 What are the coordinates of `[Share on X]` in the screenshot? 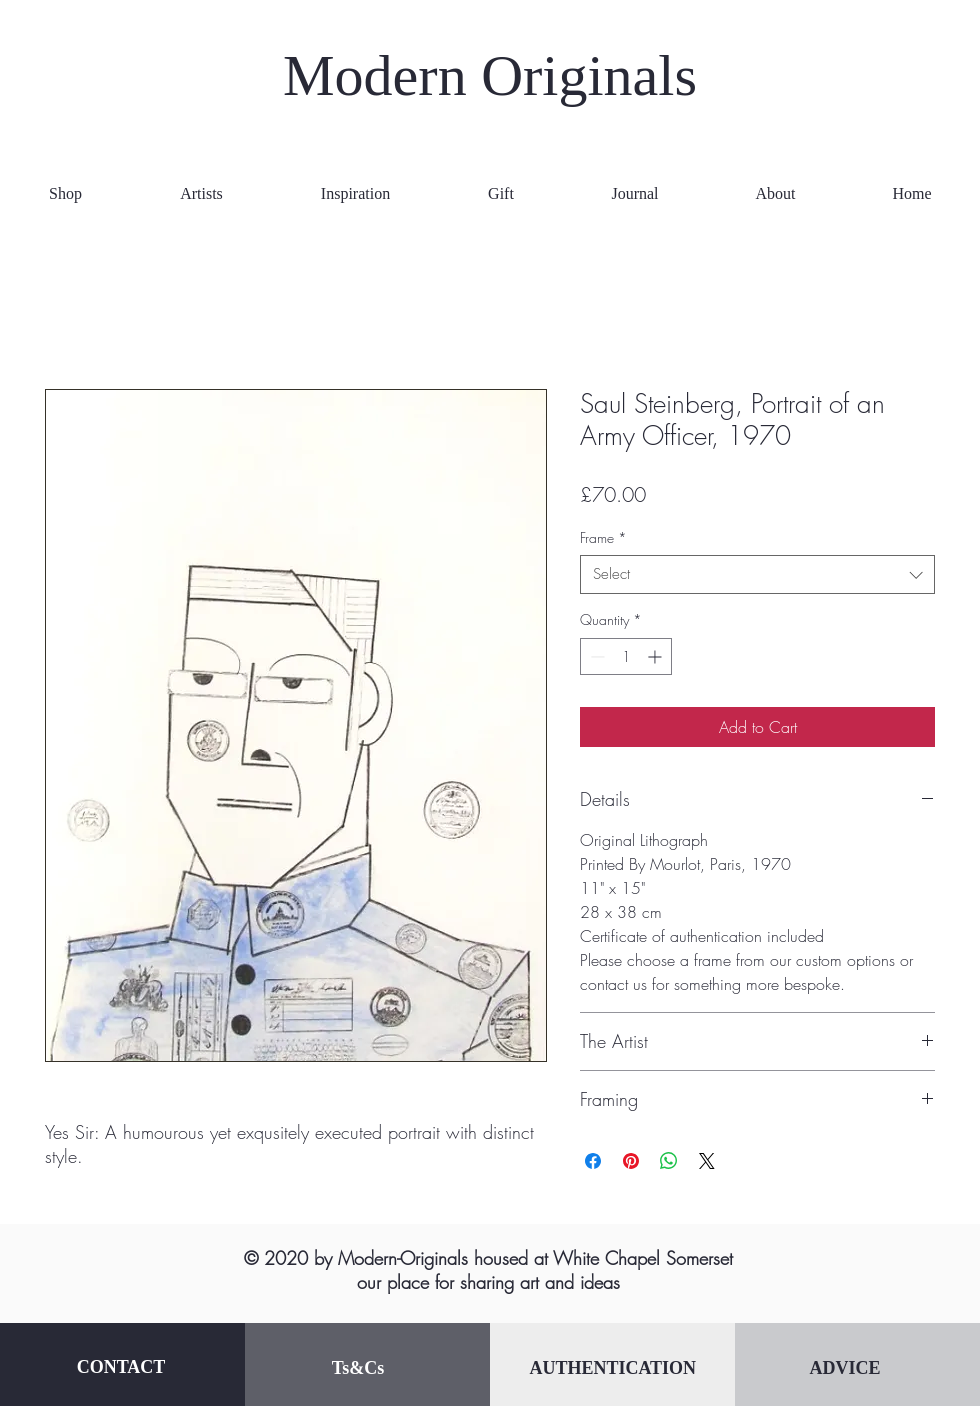 It's located at (707, 1161).